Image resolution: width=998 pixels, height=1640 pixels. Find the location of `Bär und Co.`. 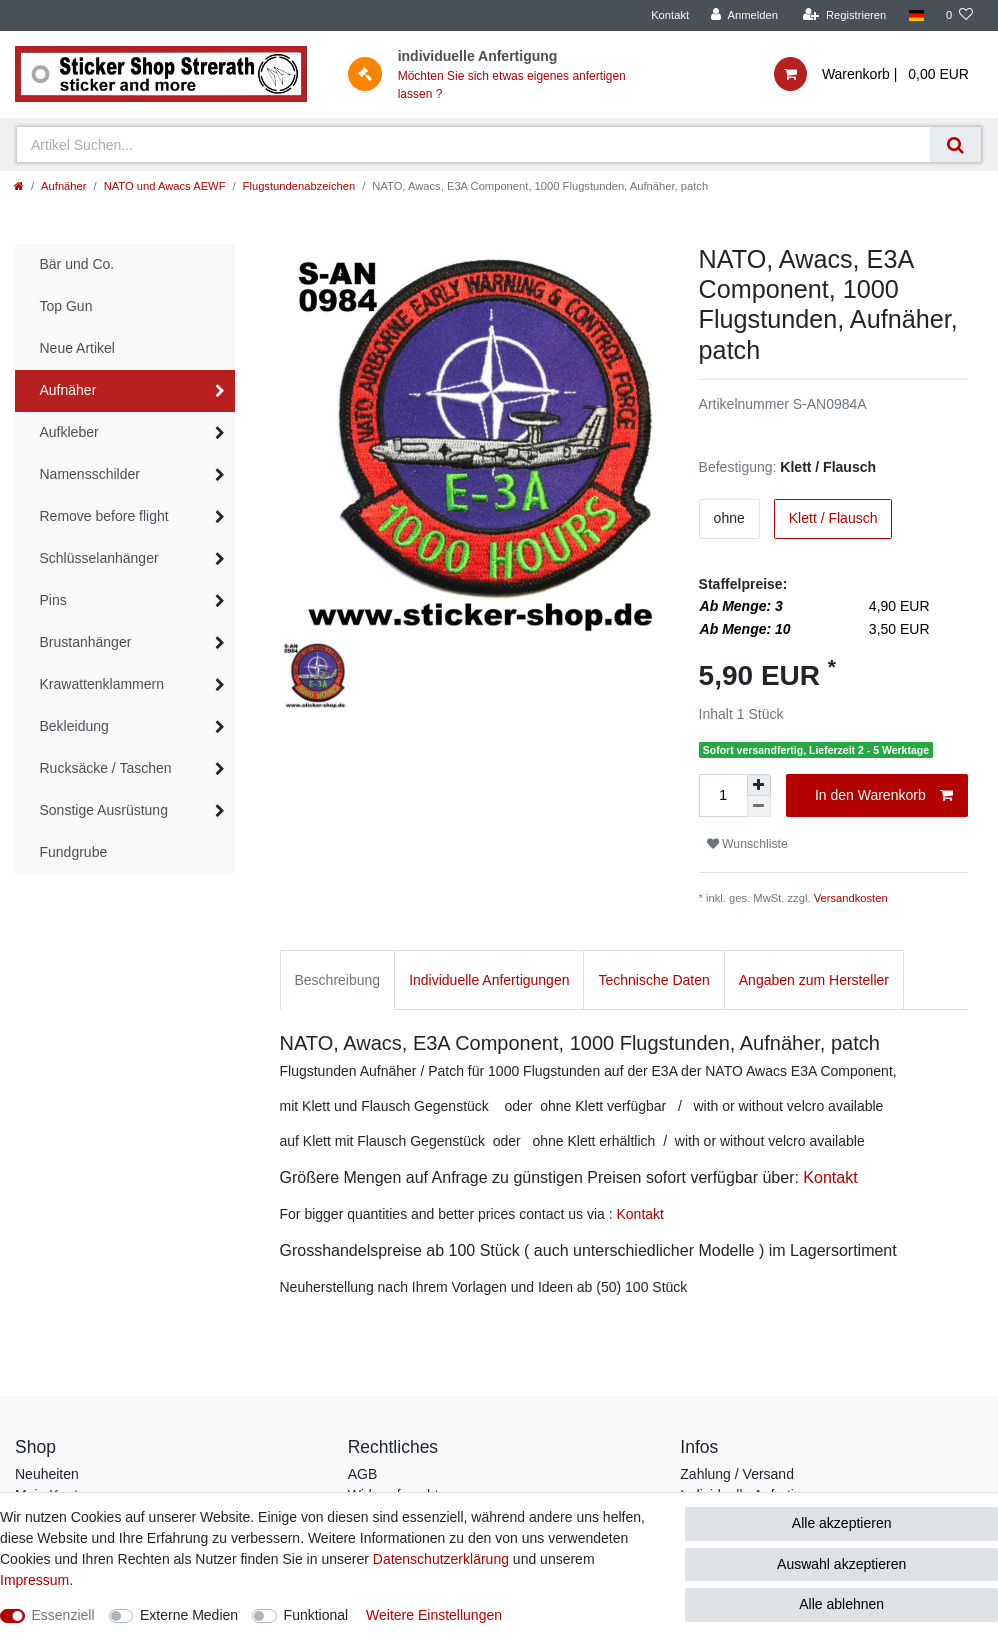

Bär und Co. is located at coordinates (77, 264).